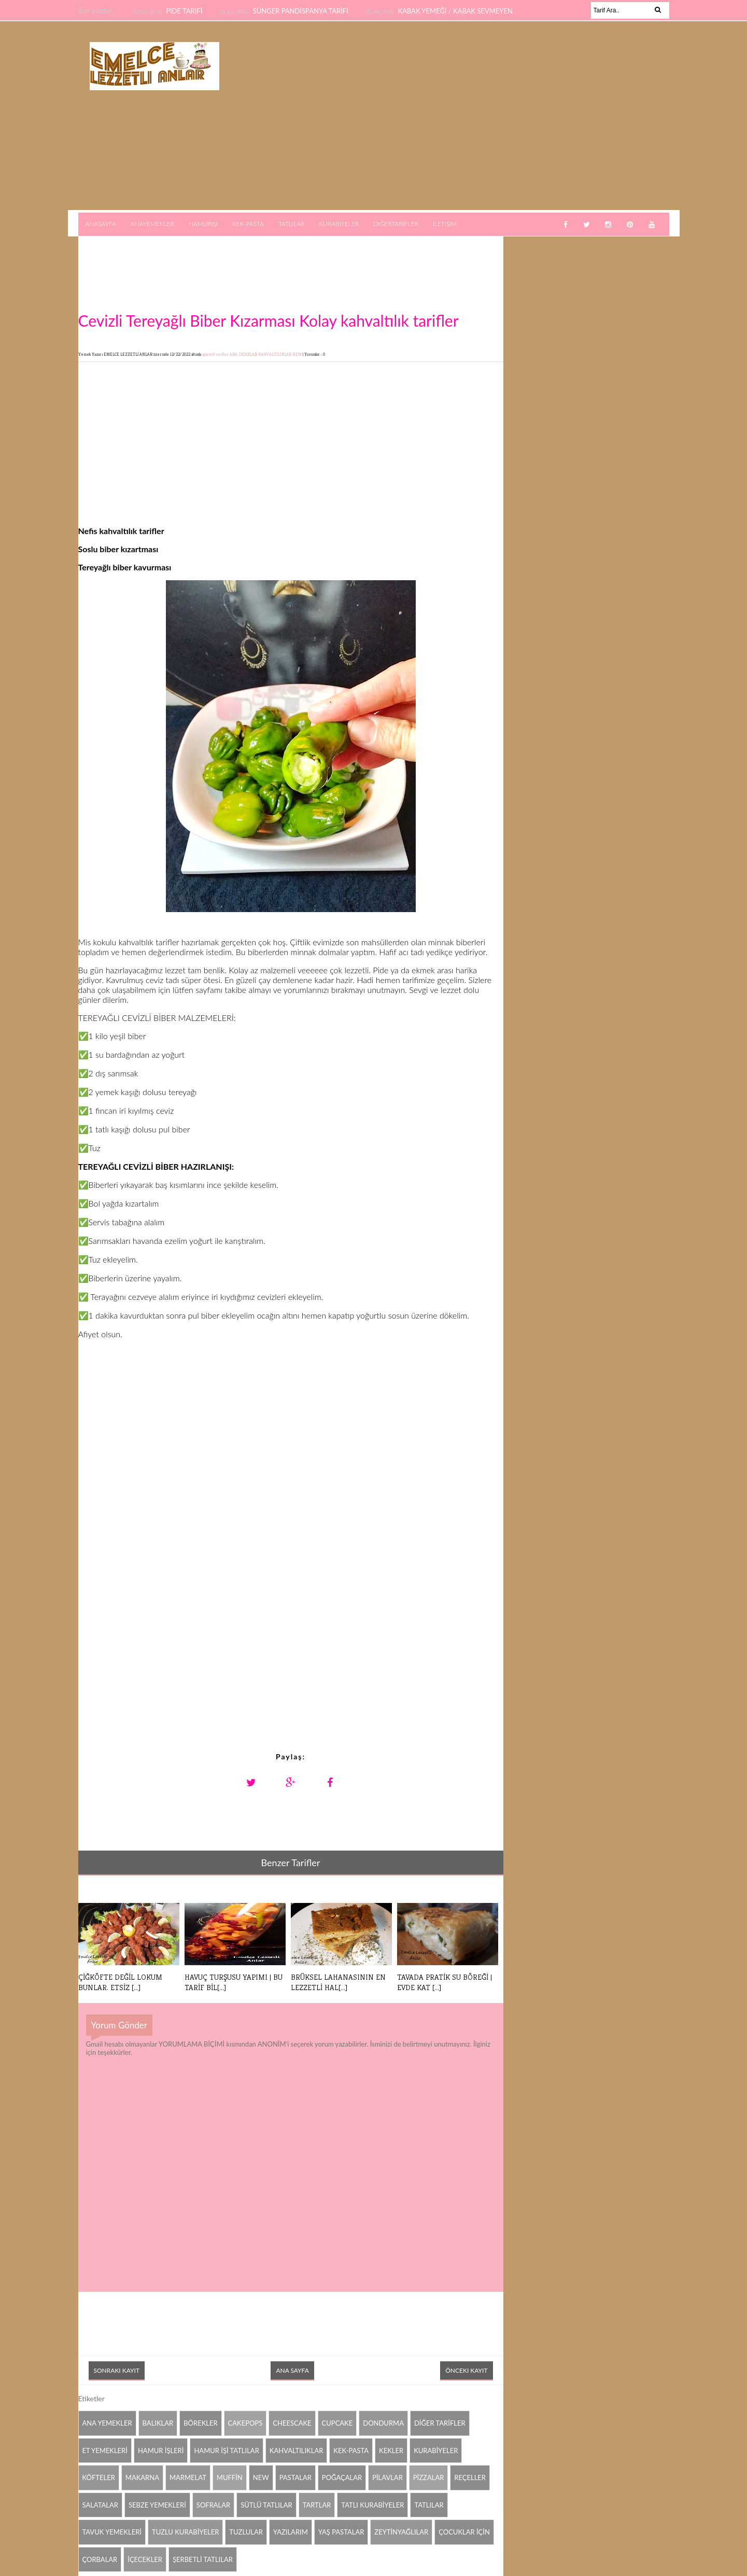 The image size is (747, 2576). Describe the element at coordinates (145, 2559) in the screenshot. I see `İÇECEKLER` at that location.